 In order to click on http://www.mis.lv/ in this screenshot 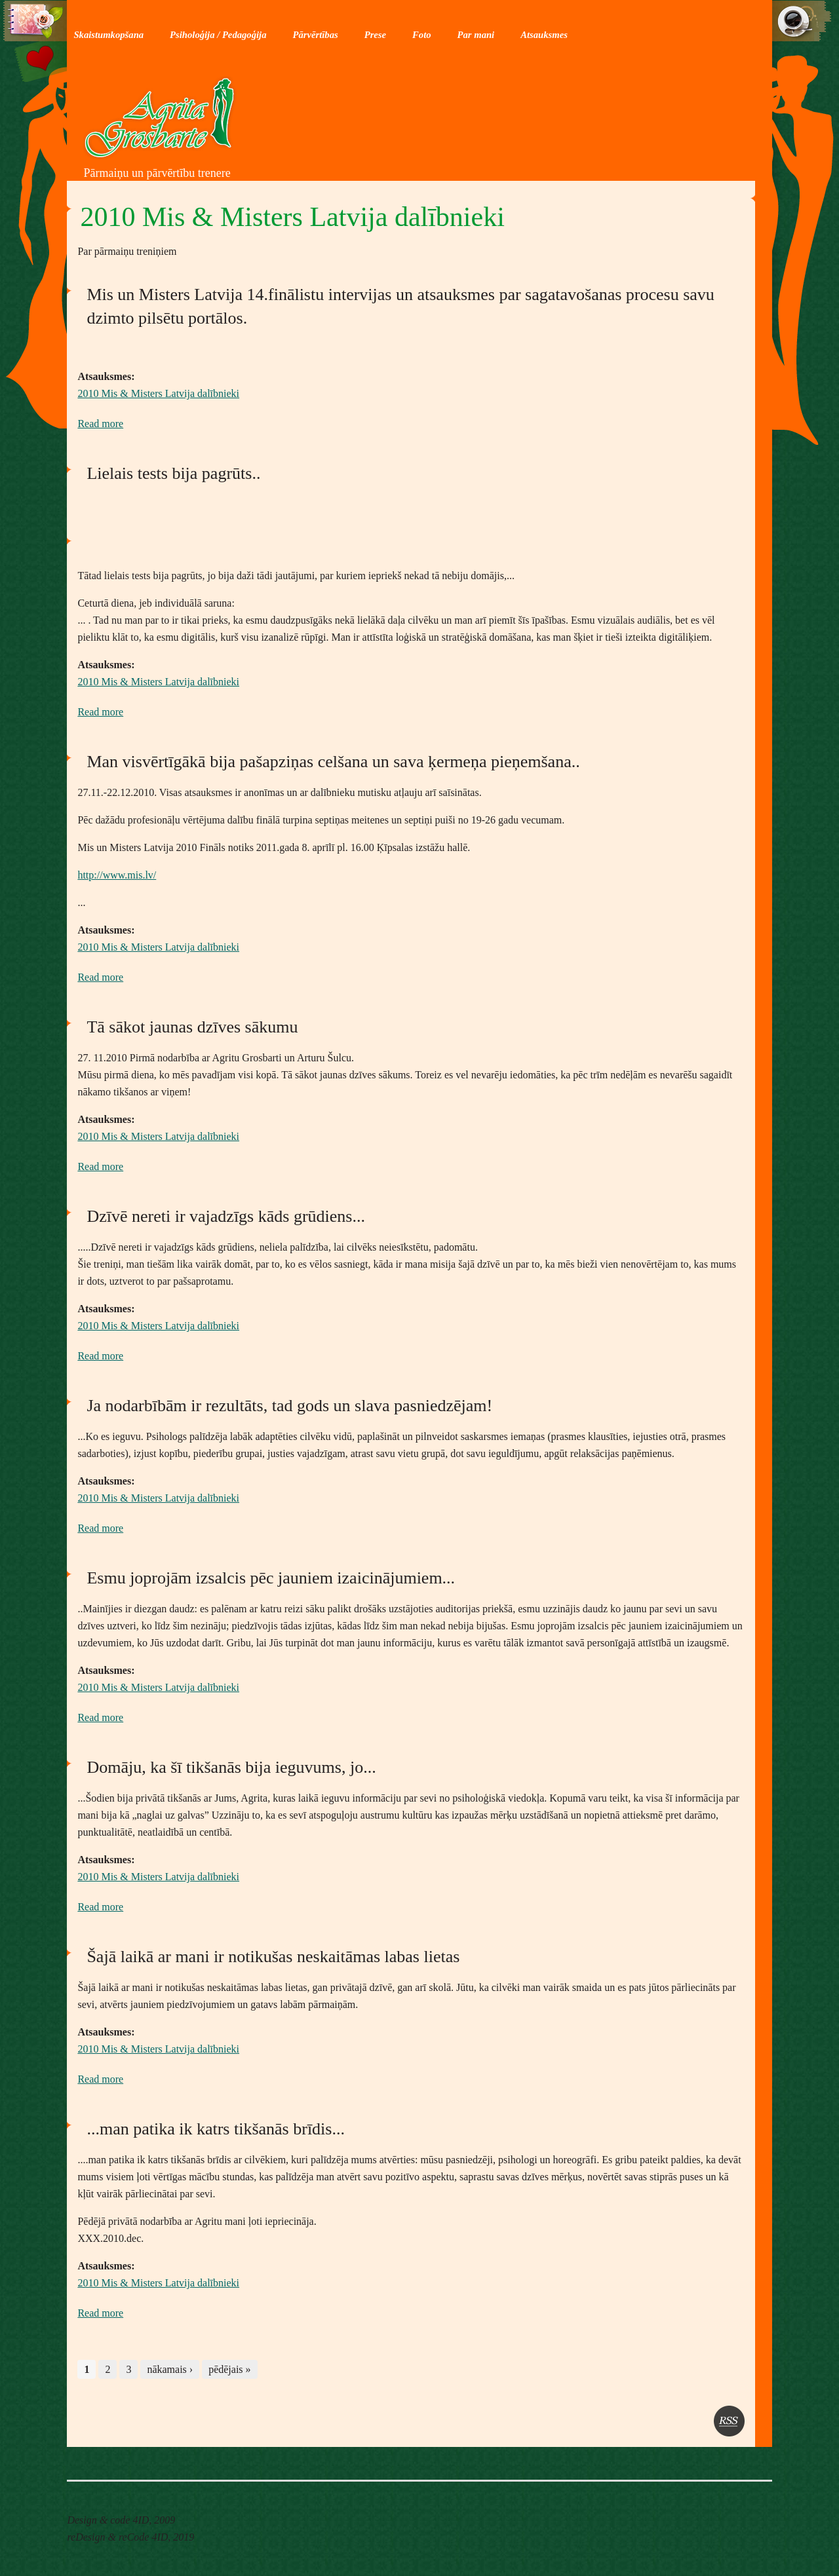, I will do `click(116, 875)`.